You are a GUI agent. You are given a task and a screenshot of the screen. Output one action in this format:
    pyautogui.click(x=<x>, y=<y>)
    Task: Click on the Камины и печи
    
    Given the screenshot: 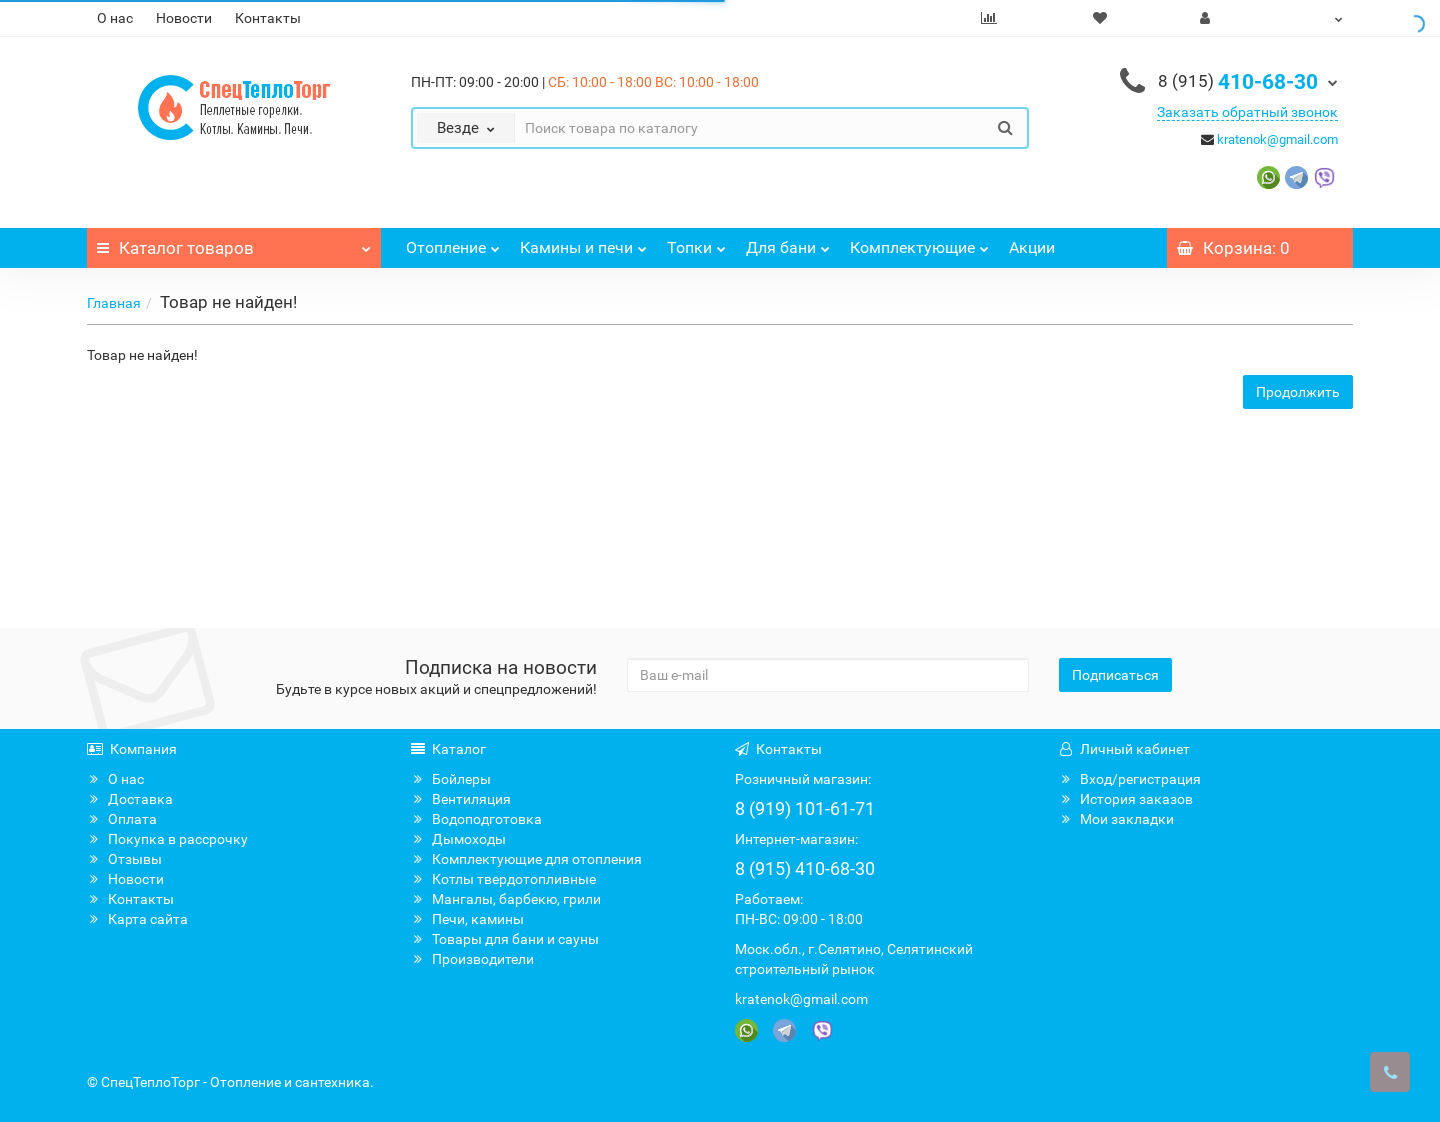 What is the action you would take?
    pyautogui.click(x=583, y=242)
    